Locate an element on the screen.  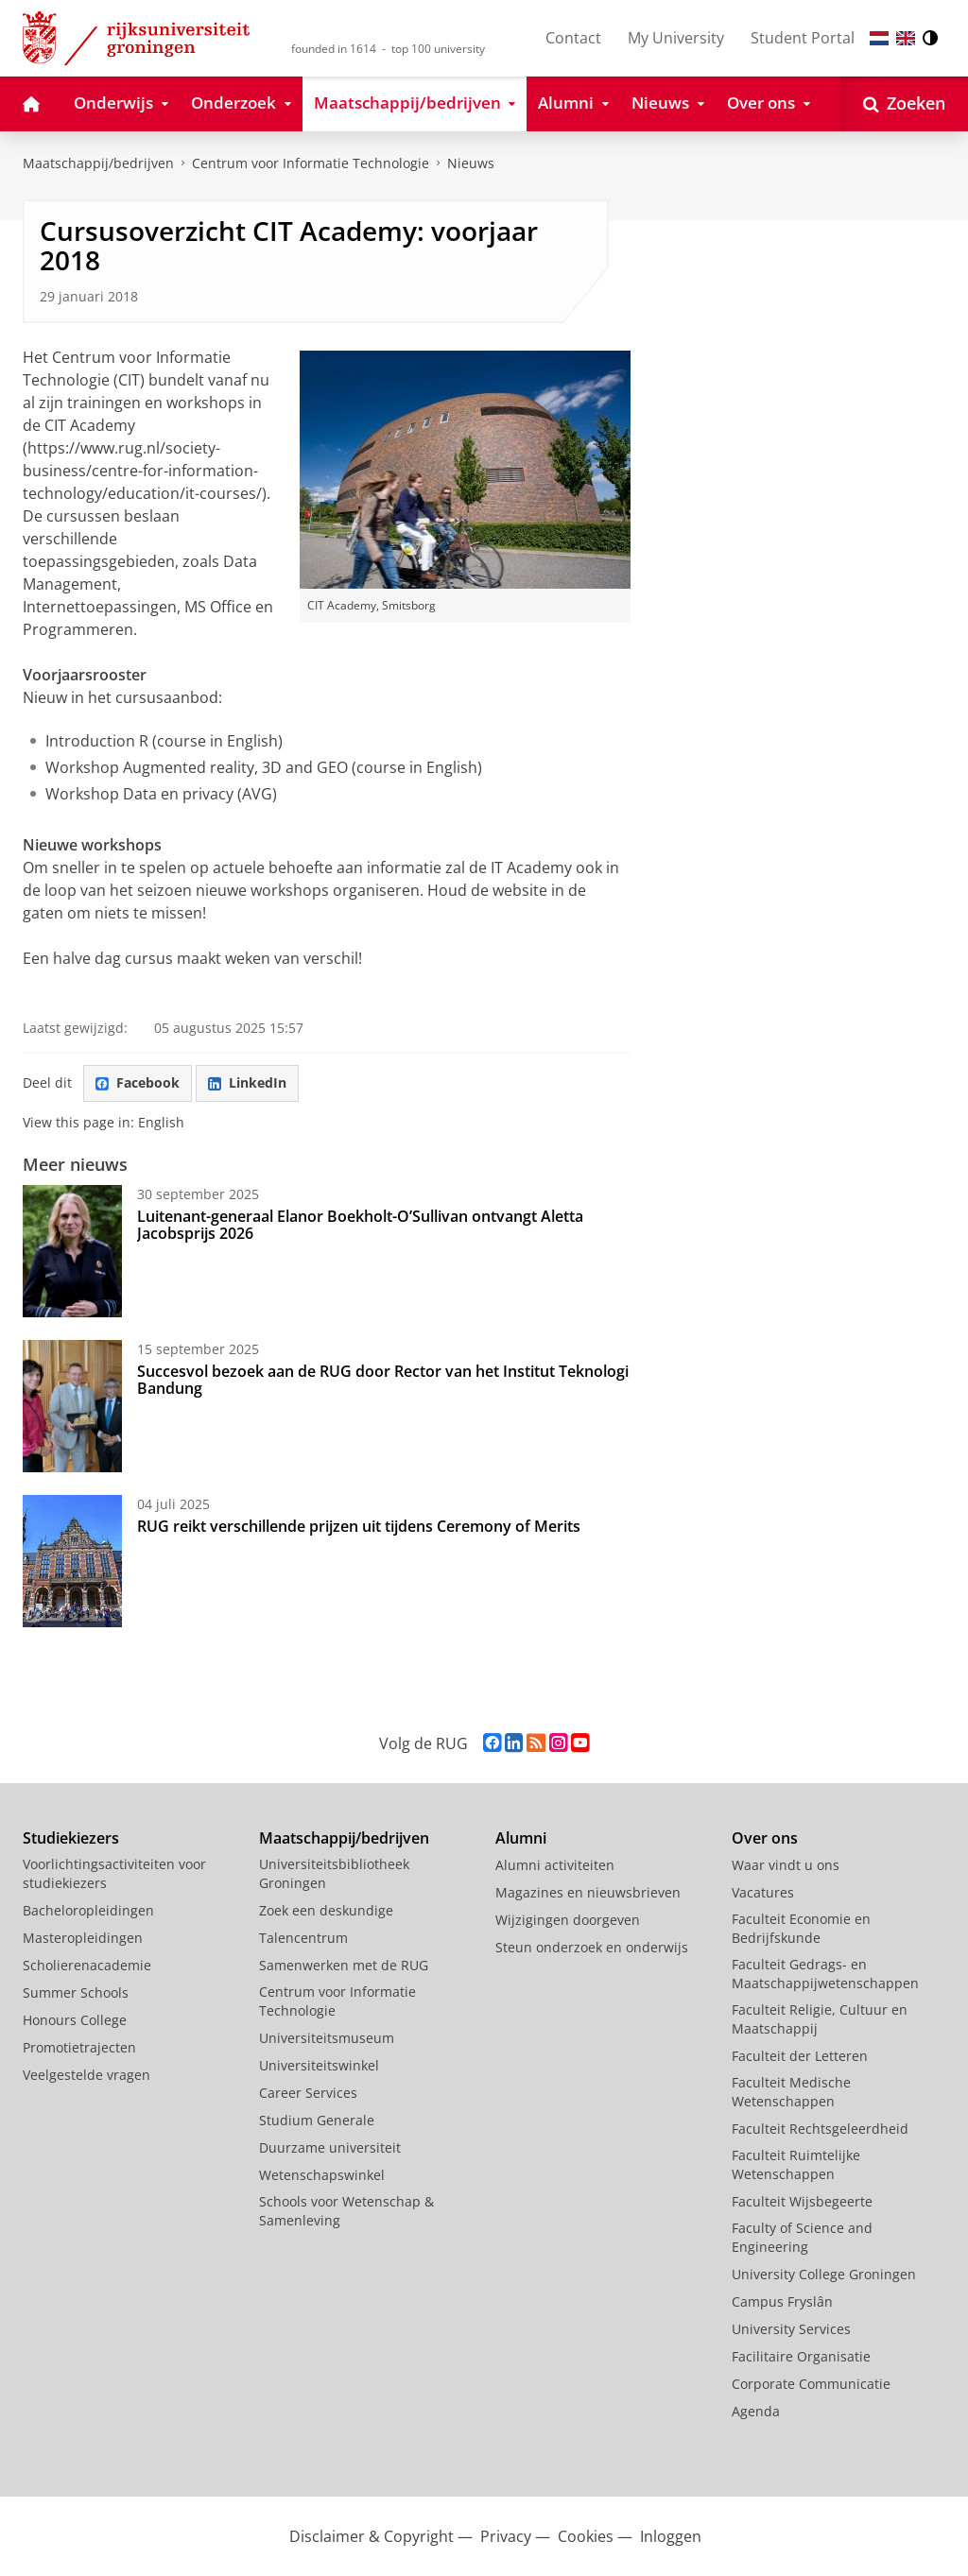
Magazines en nieuwsbrieven is located at coordinates (588, 1892).